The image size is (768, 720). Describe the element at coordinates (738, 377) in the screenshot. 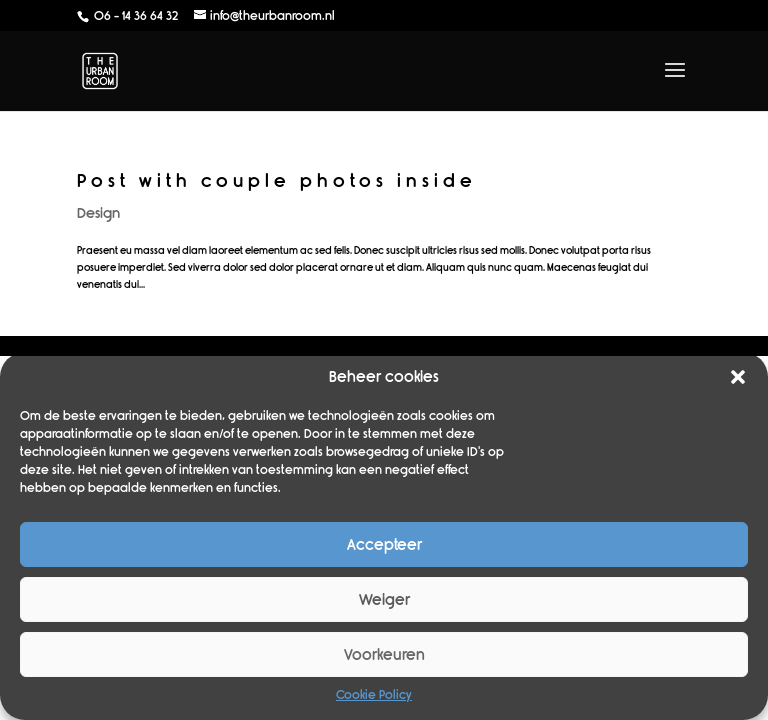

I see `[button]` at that location.